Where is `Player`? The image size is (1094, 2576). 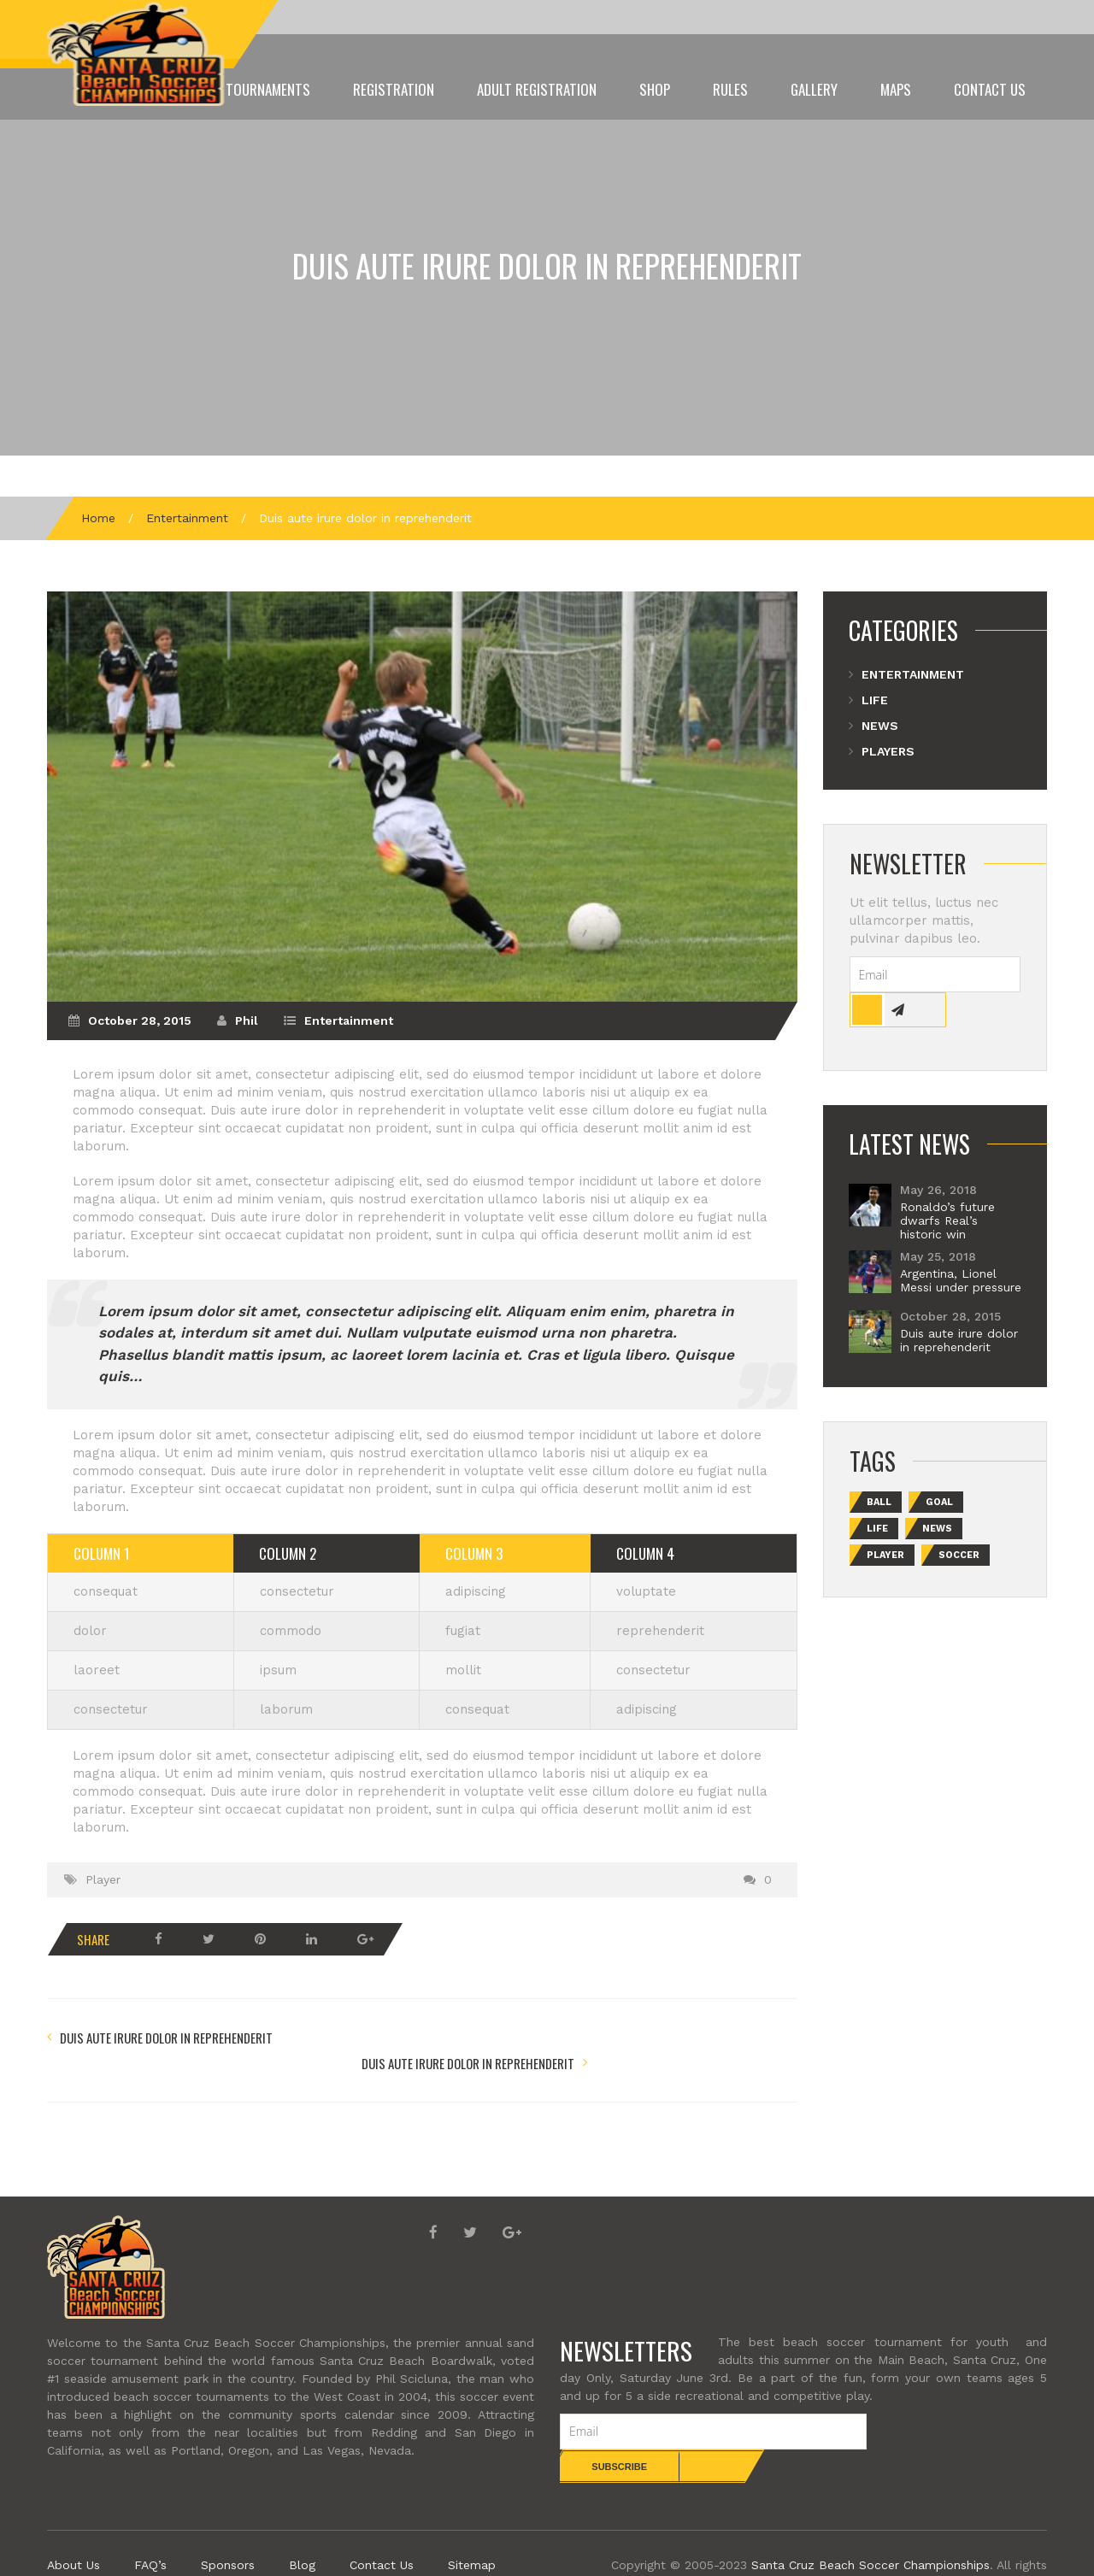 Player is located at coordinates (103, 1879).